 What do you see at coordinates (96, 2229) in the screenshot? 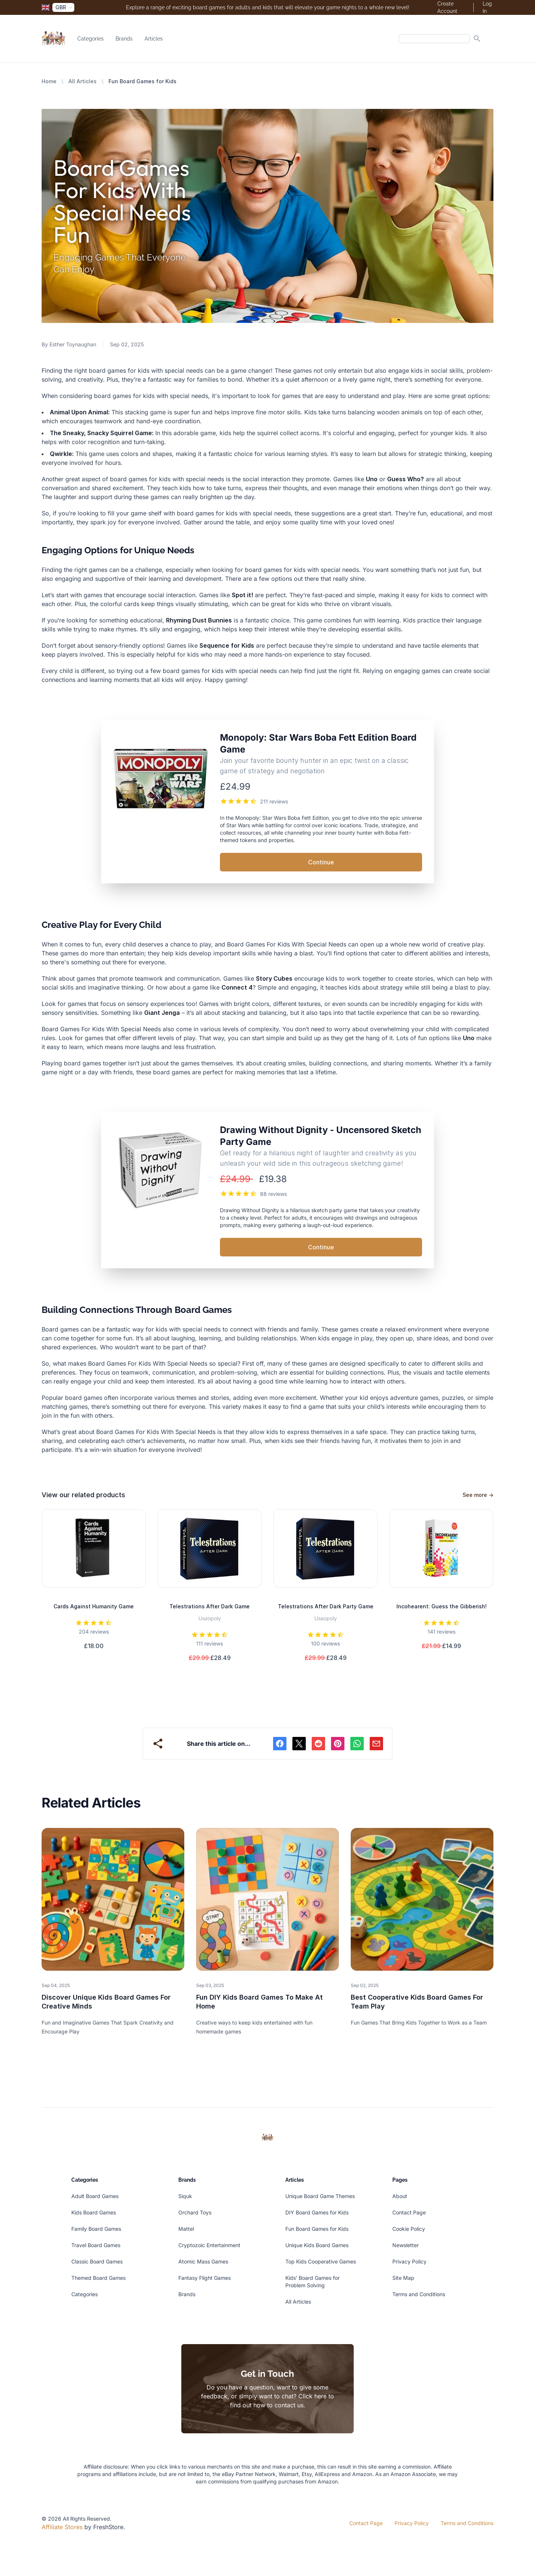
I see `Family Board Games` at bounding box center [96, 2229].